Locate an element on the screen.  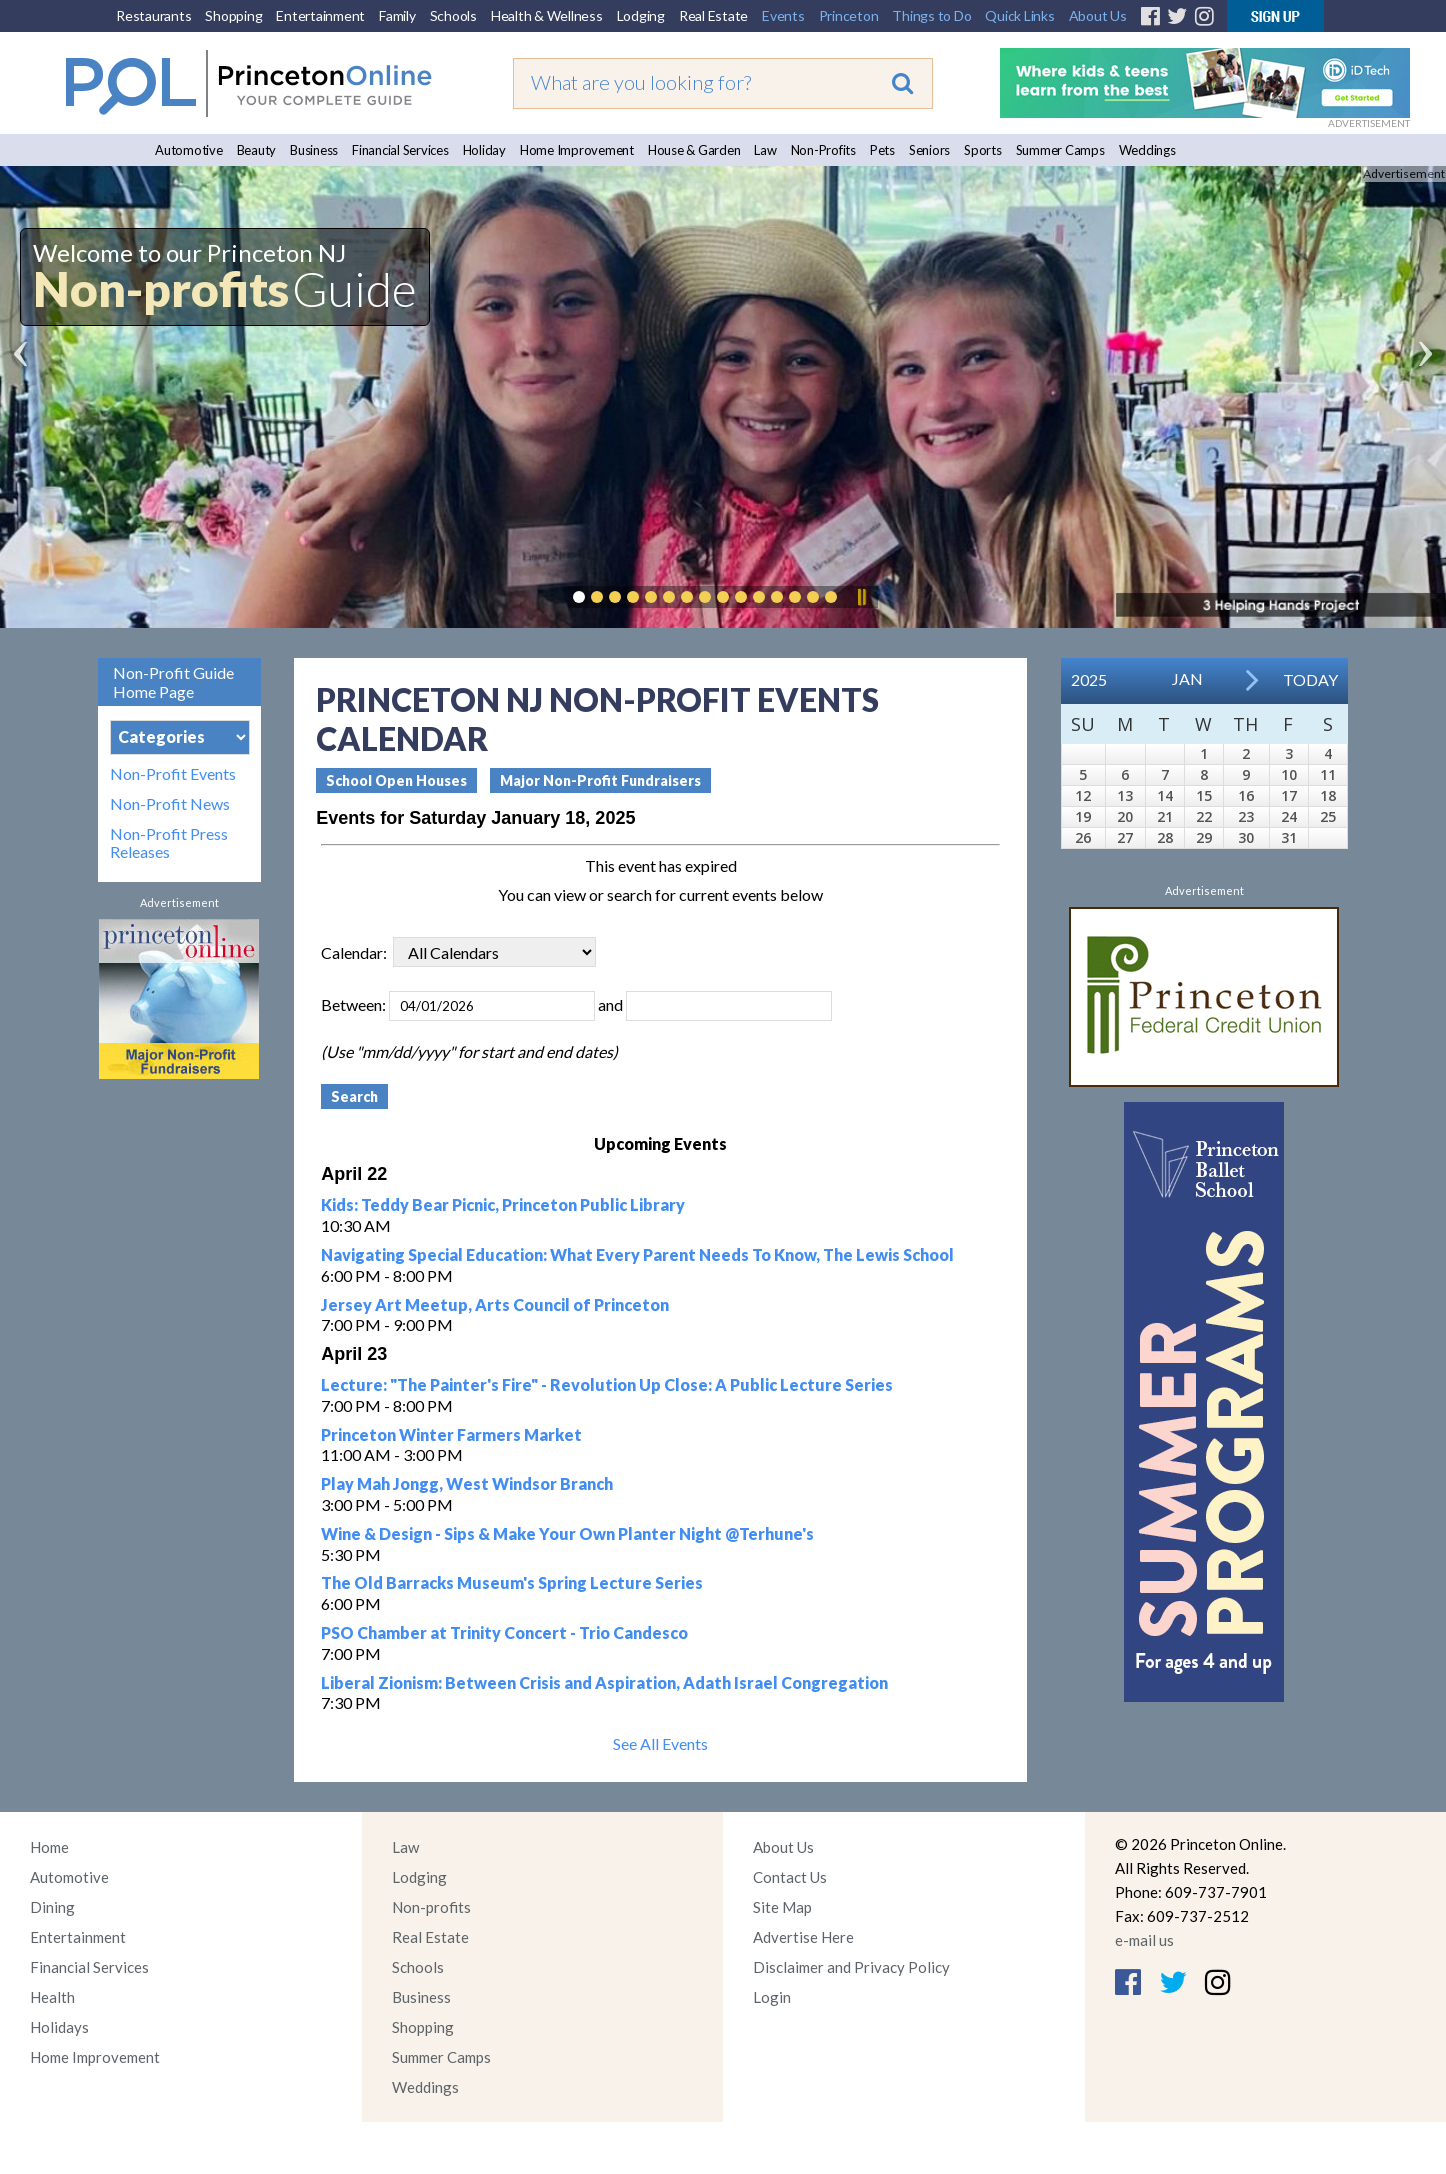
Lodging is located at coordinates (641, 15).